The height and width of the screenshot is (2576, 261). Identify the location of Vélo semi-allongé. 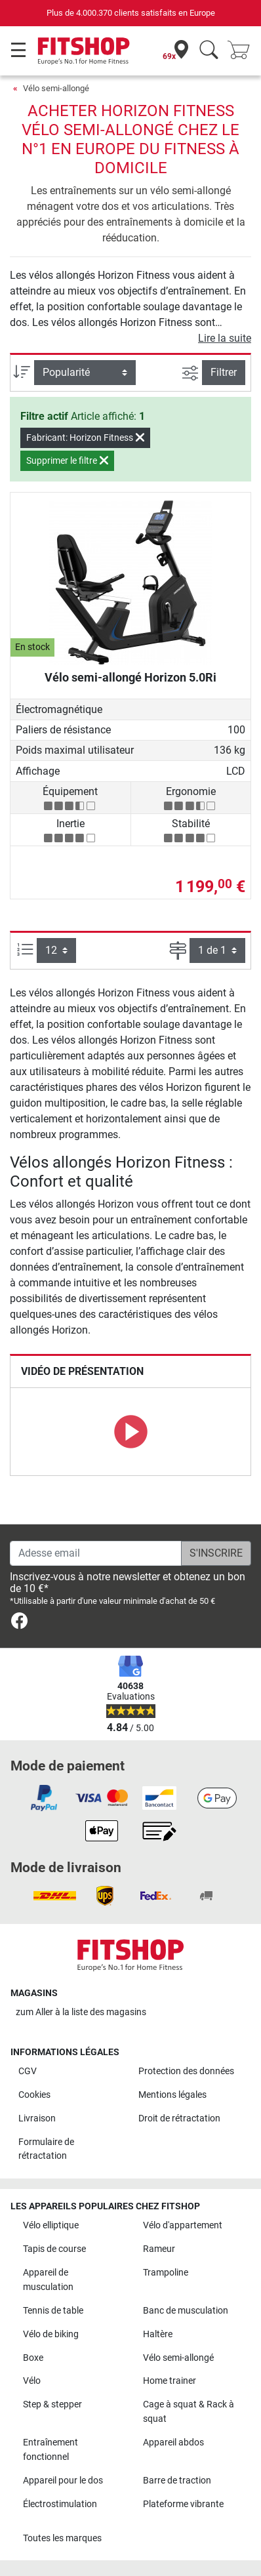
(56, 88).